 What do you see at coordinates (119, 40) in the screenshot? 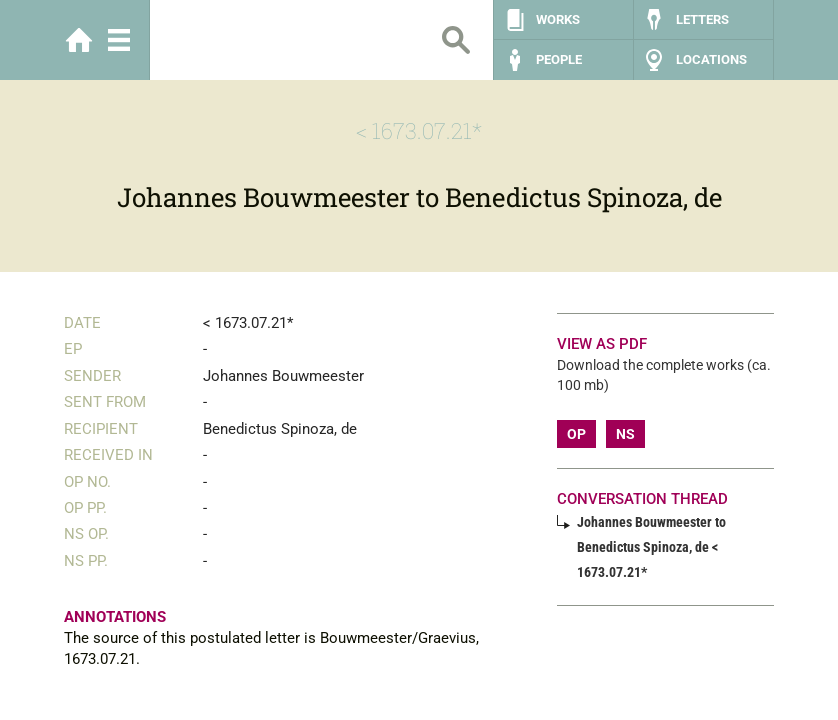
I see `Menu` at bounding box center [119, 40].